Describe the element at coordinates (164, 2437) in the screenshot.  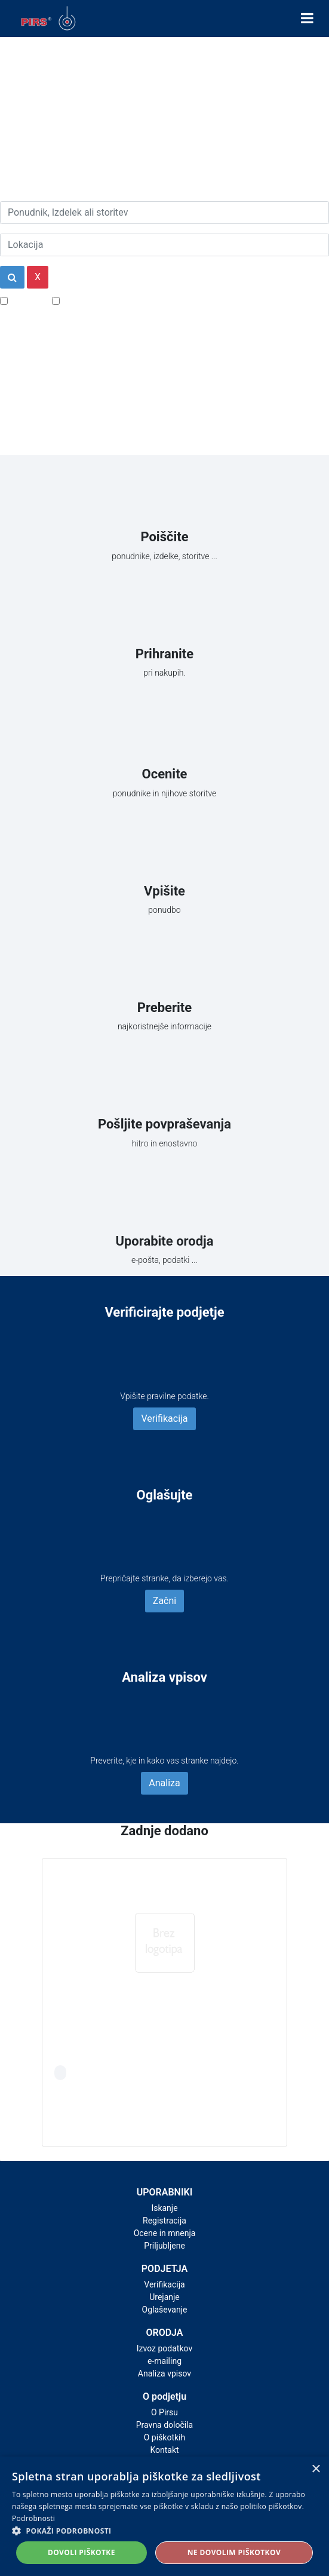
I see `O piškotkih` at that location.